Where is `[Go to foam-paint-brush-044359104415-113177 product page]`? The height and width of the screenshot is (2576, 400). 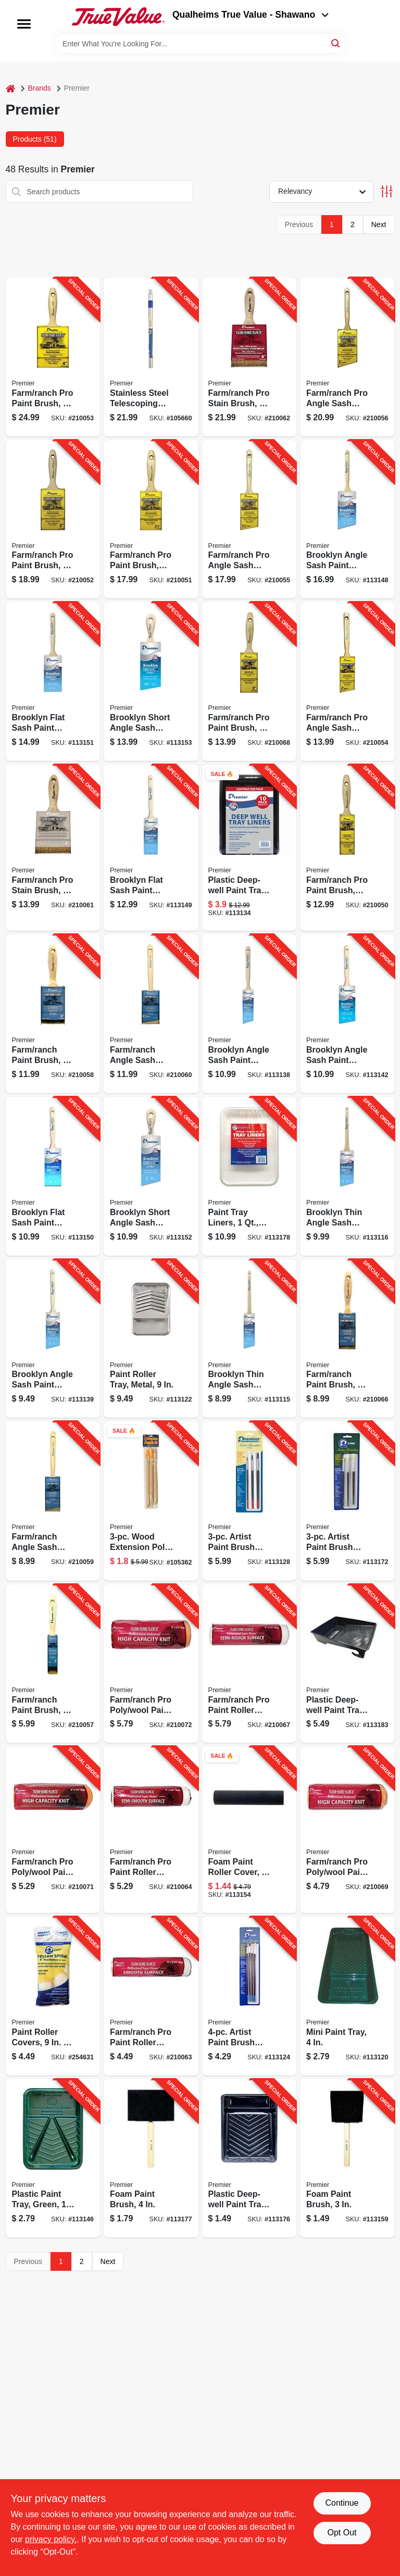 [Go to foam-paint-brush-044359104415-113177 product page] is located at coordinates (151, 2158).